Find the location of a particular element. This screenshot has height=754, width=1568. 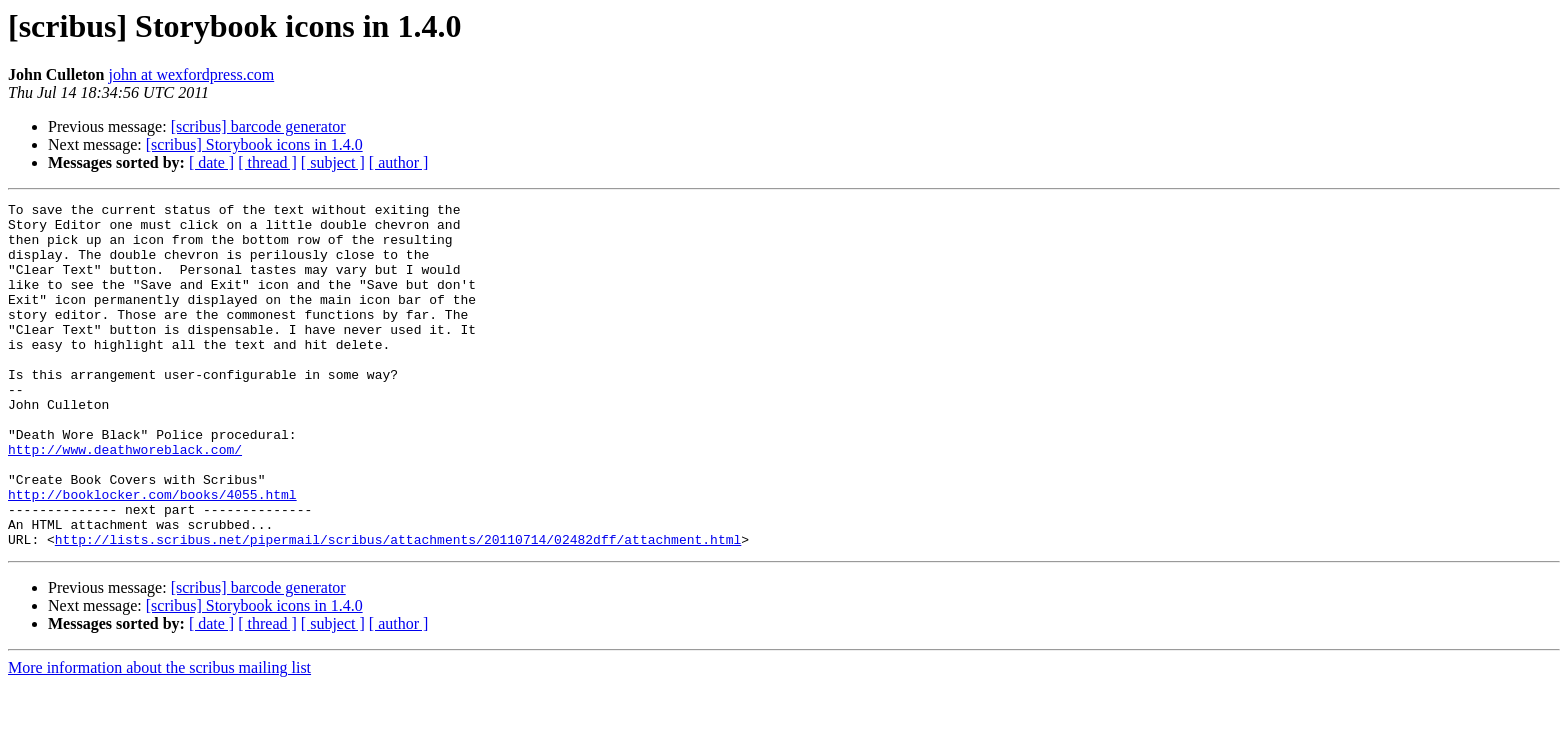

[ subject ] is located at coordinates (333, 162).